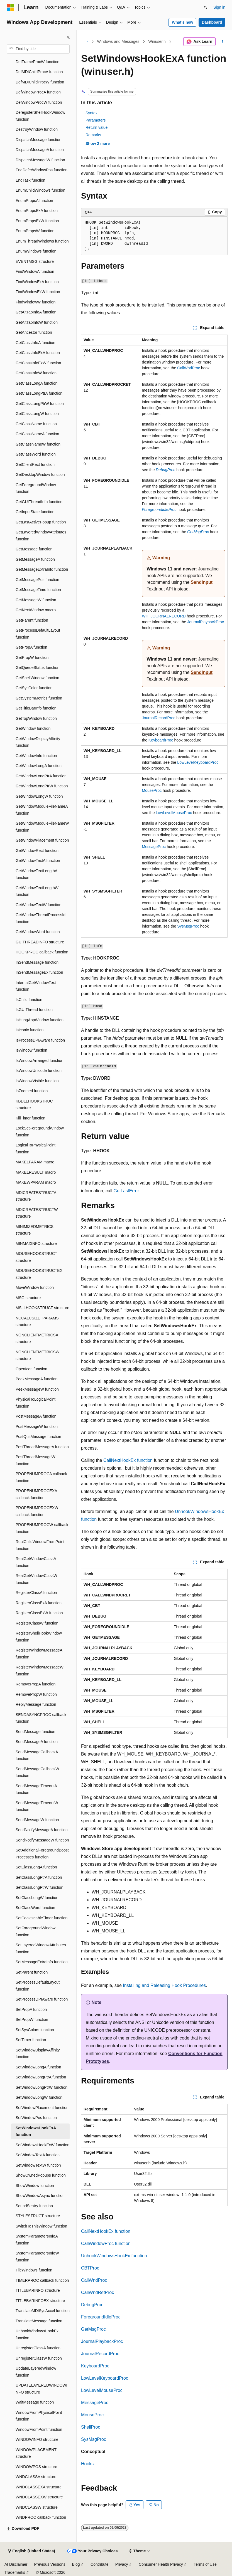 The width and height of the screenshot is (232, 2576). Describe the element at coordinates (37, 1426) in the screenshot. I see `PostMessageW function [treeitem]` at that location.